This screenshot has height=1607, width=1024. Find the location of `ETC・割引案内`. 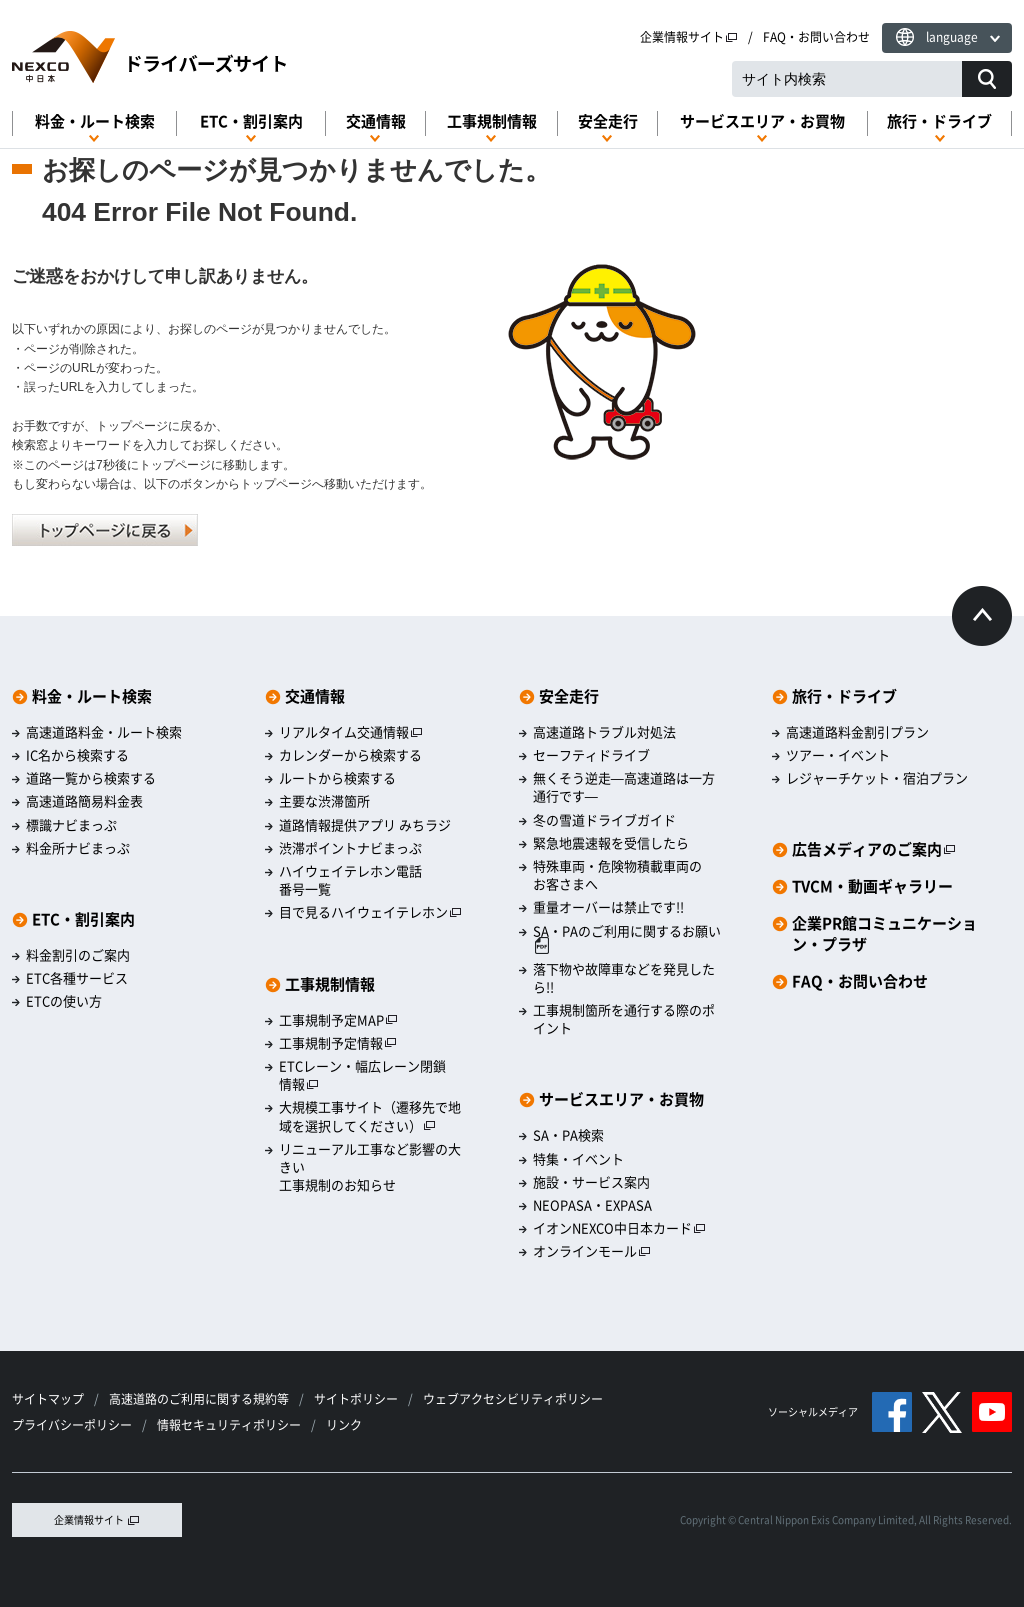

ETC・割引案内 is located at coordinates (251, 121).